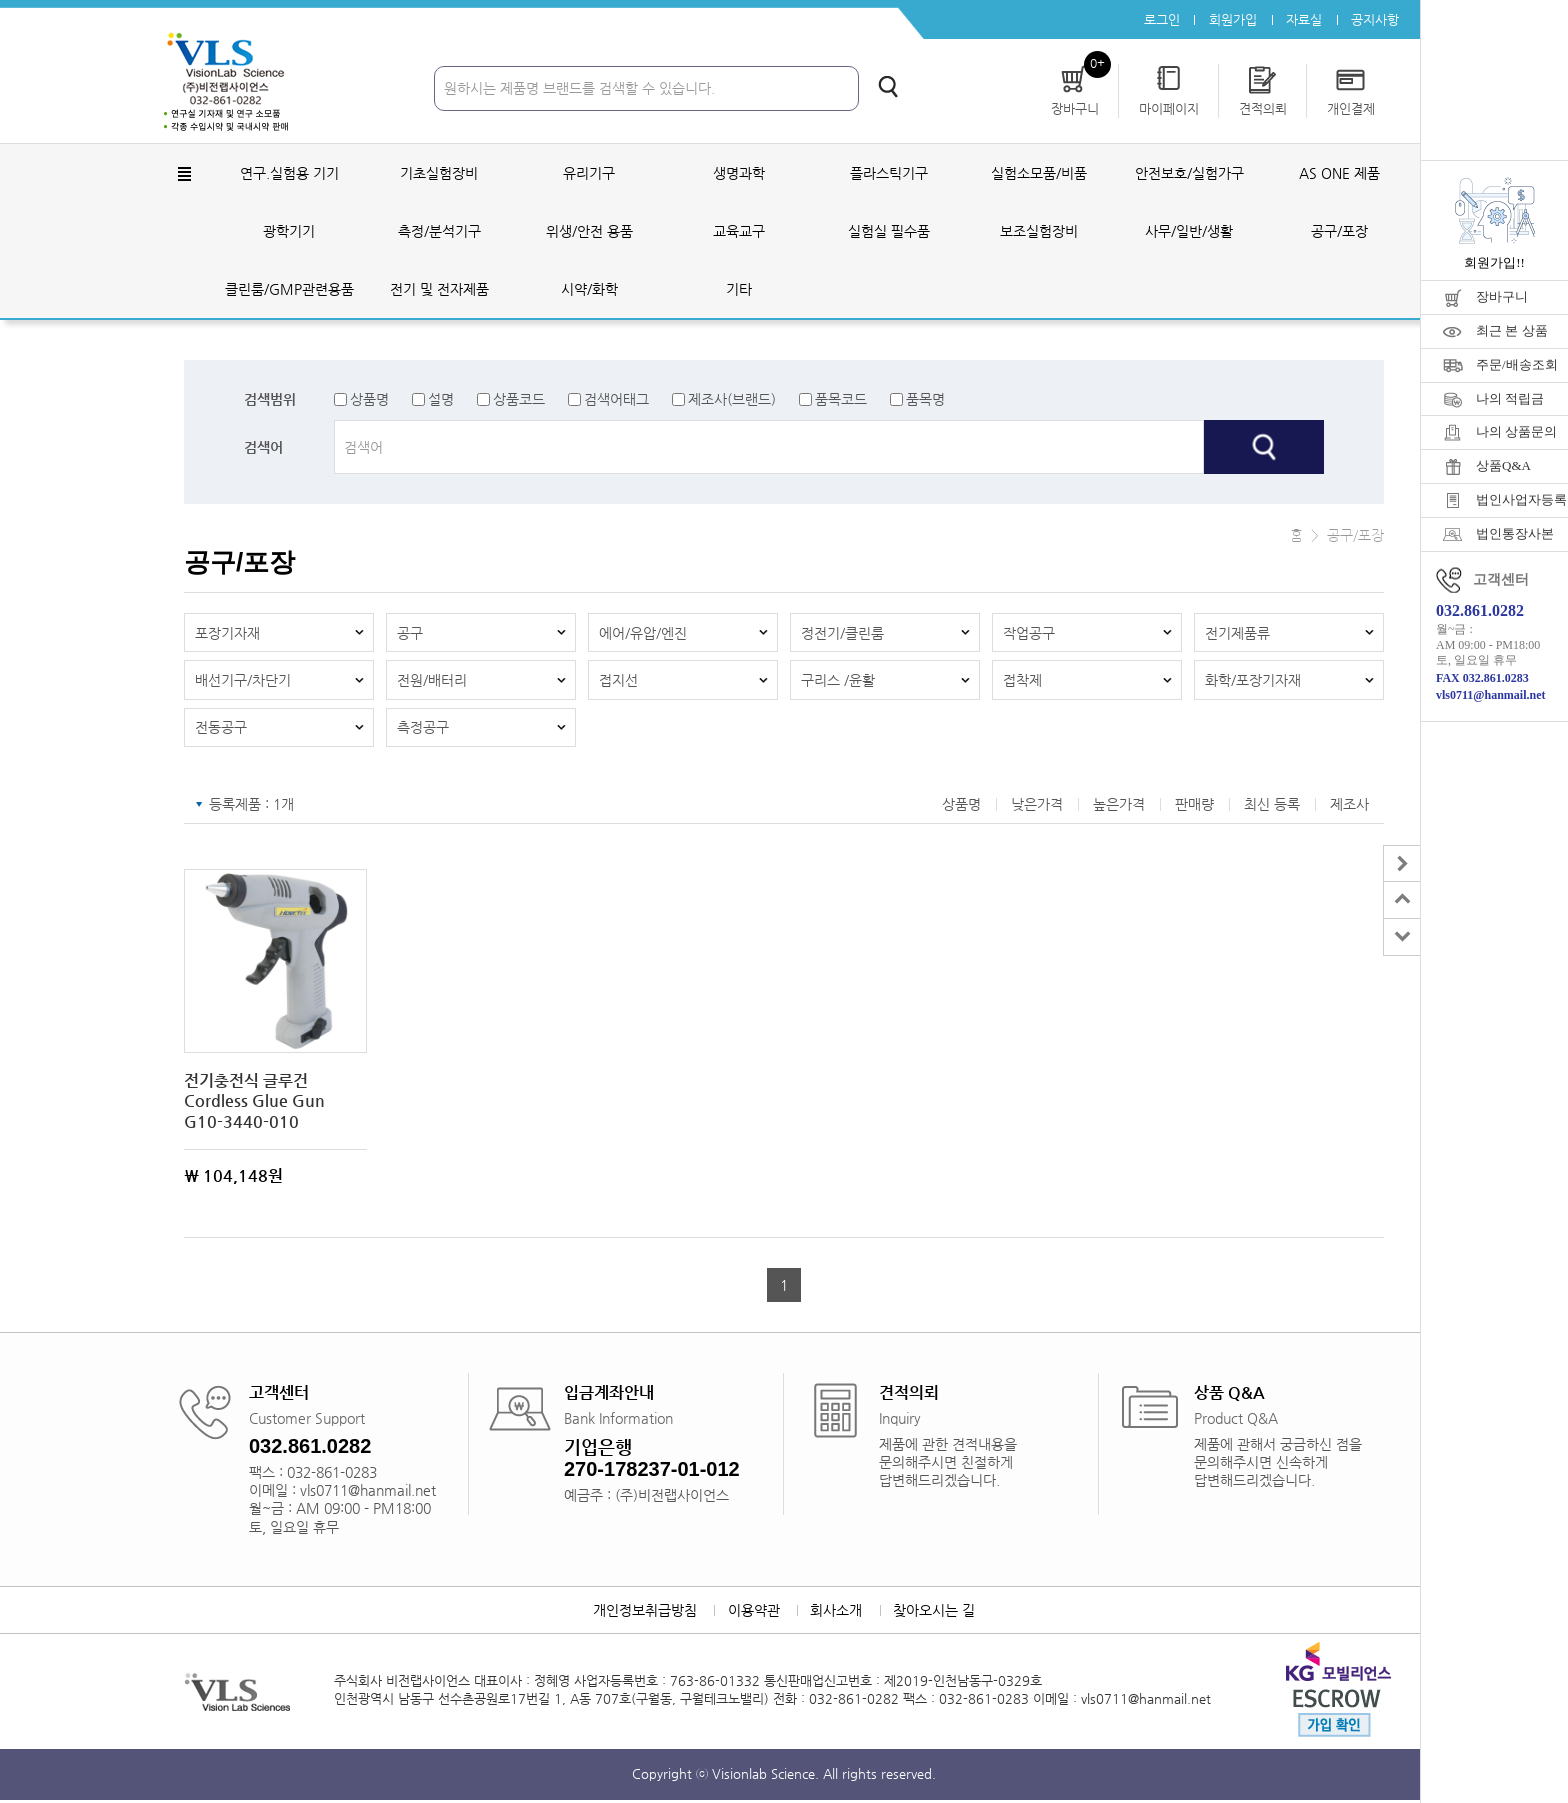 This screenshot has height=1803, width=1568. What do you see at coordinates (589, 232) in the screenshot?
I see `위생/안전 용품` at bounding box center [589, 232].